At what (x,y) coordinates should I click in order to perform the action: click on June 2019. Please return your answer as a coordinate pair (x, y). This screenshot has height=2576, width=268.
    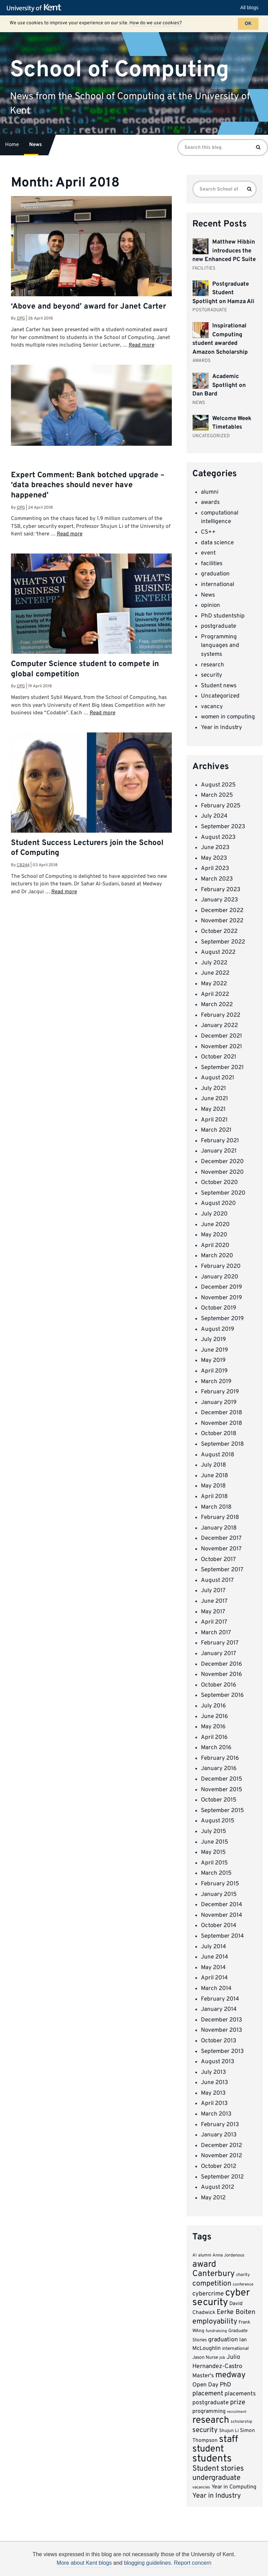
    Looking at the image, I should click on (214, 1350).